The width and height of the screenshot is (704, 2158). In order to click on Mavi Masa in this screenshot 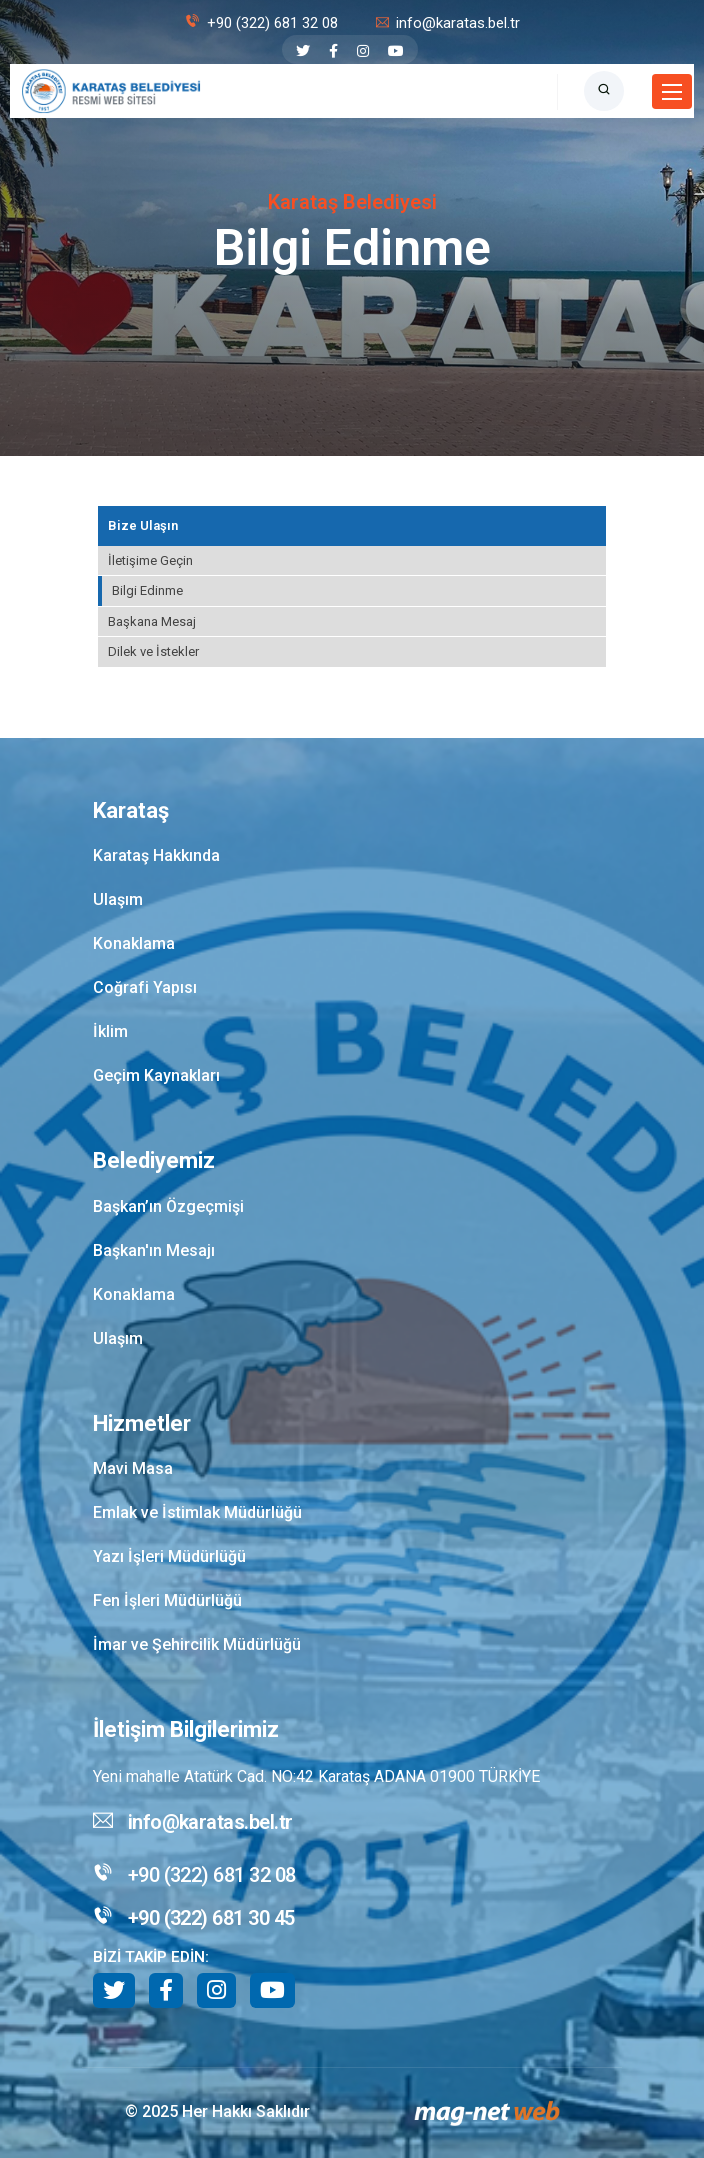, I will do `click(133, 1468)`.